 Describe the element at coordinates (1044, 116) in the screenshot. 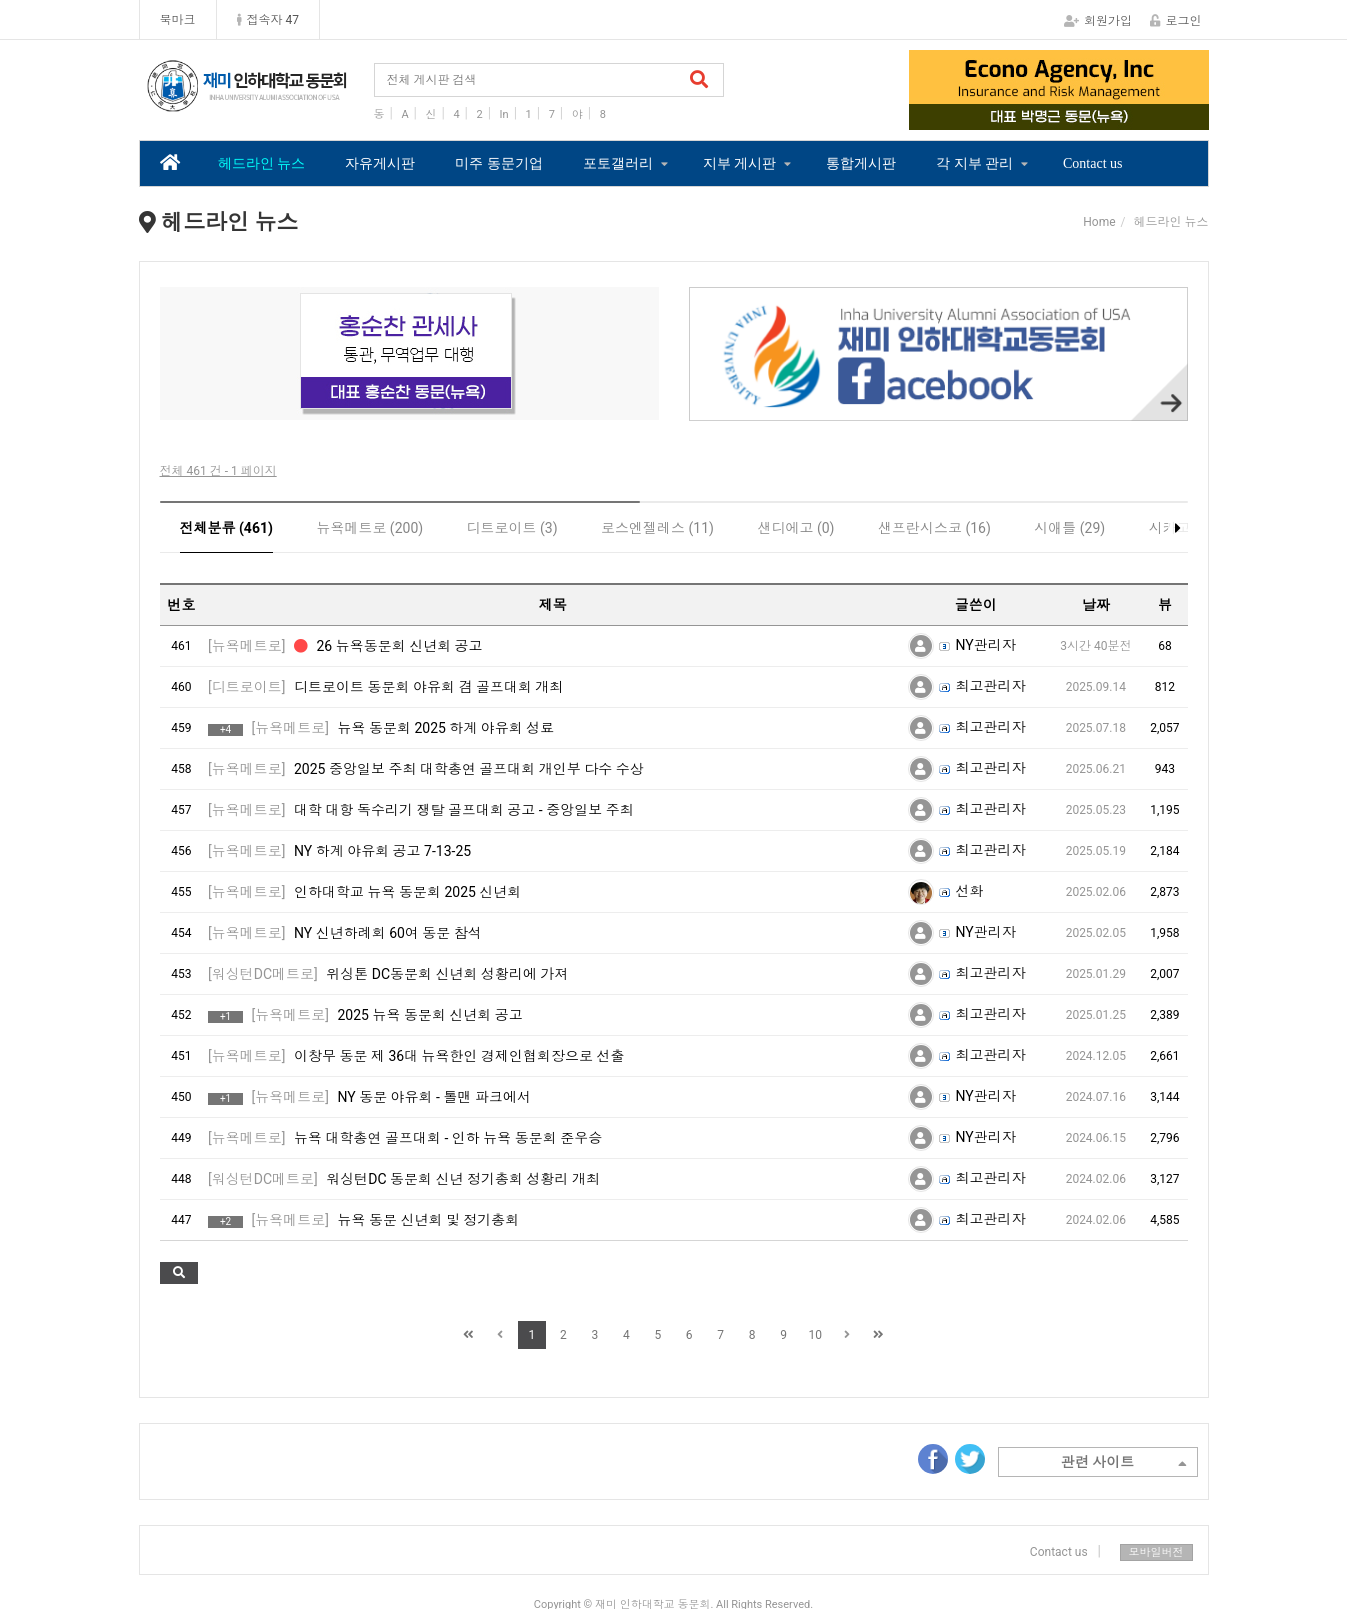

I see `2 [tab]` at that location.